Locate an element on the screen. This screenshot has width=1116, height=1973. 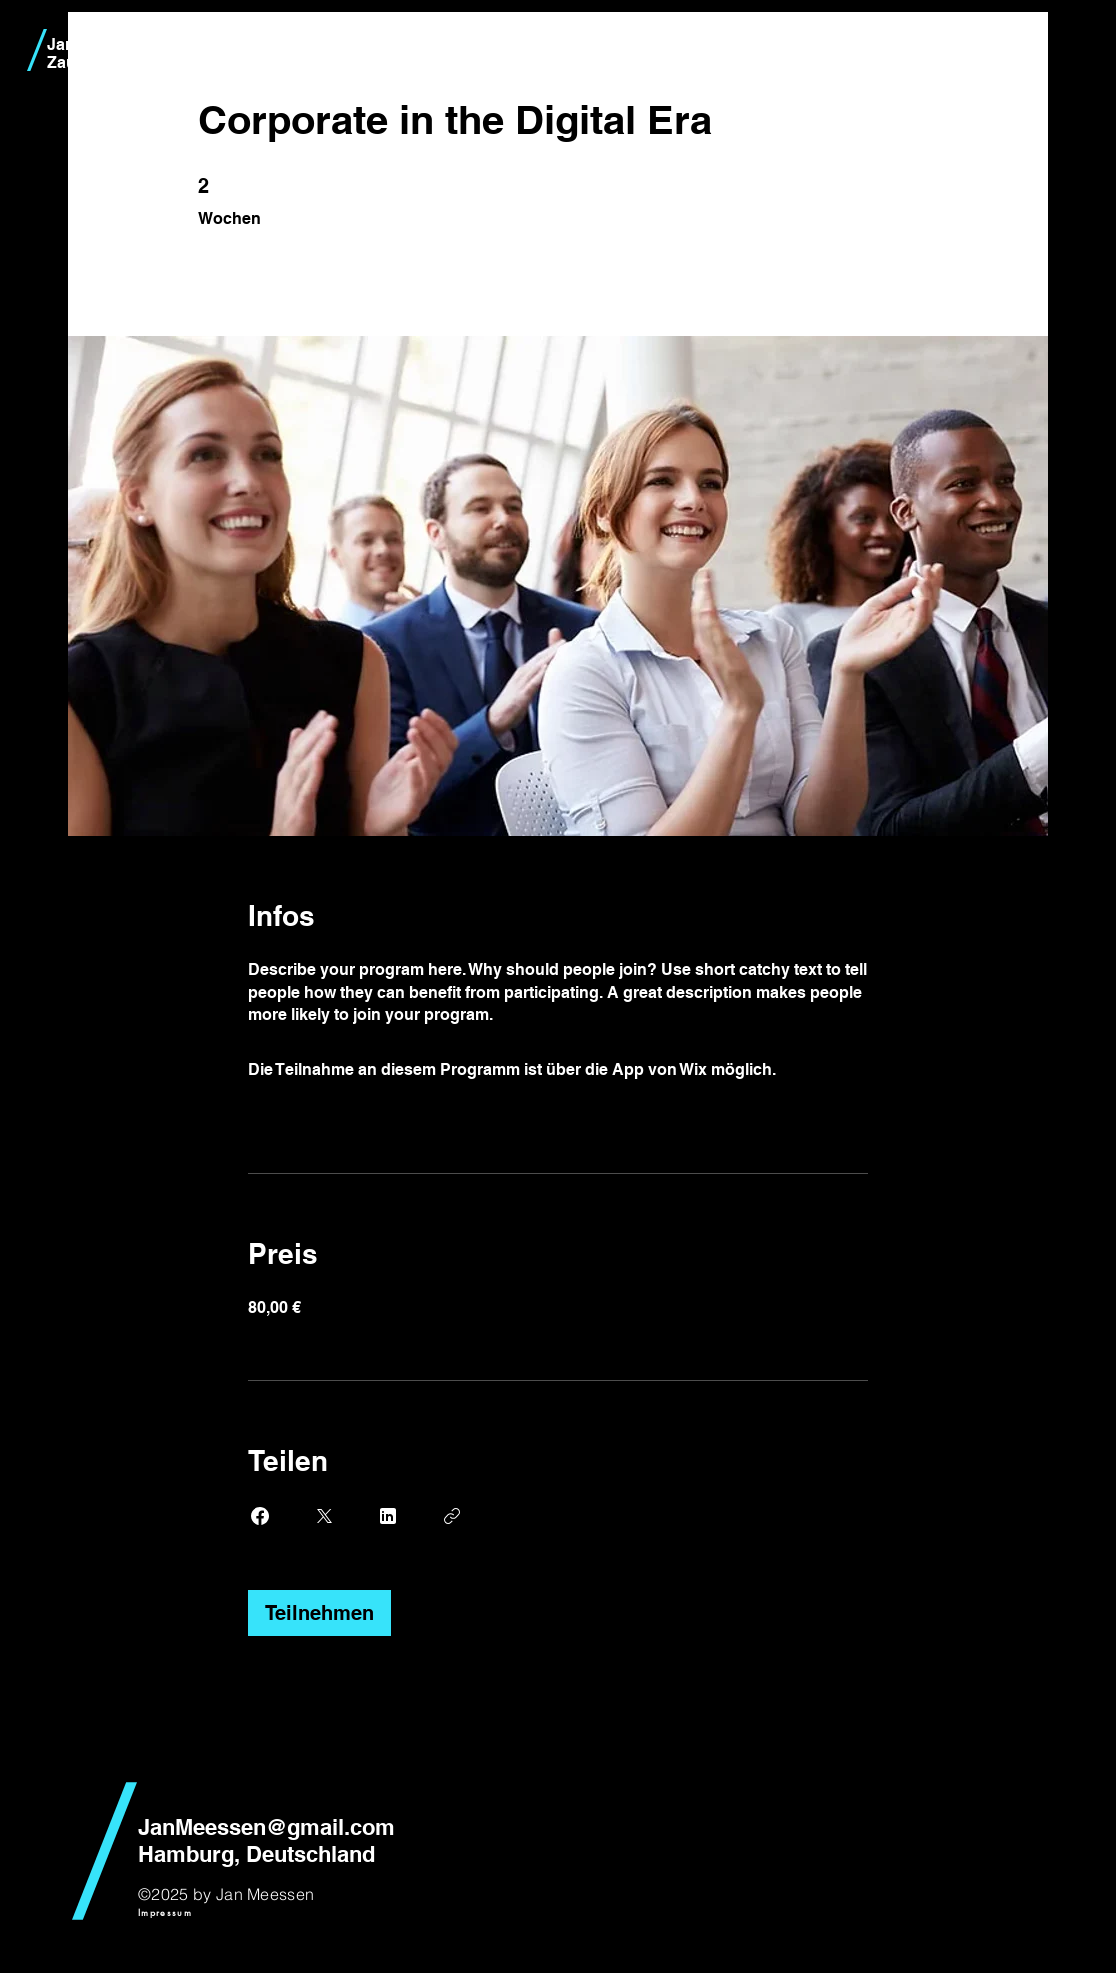
JanMeessen@gmail.com is located at coordinates (266, 1827).